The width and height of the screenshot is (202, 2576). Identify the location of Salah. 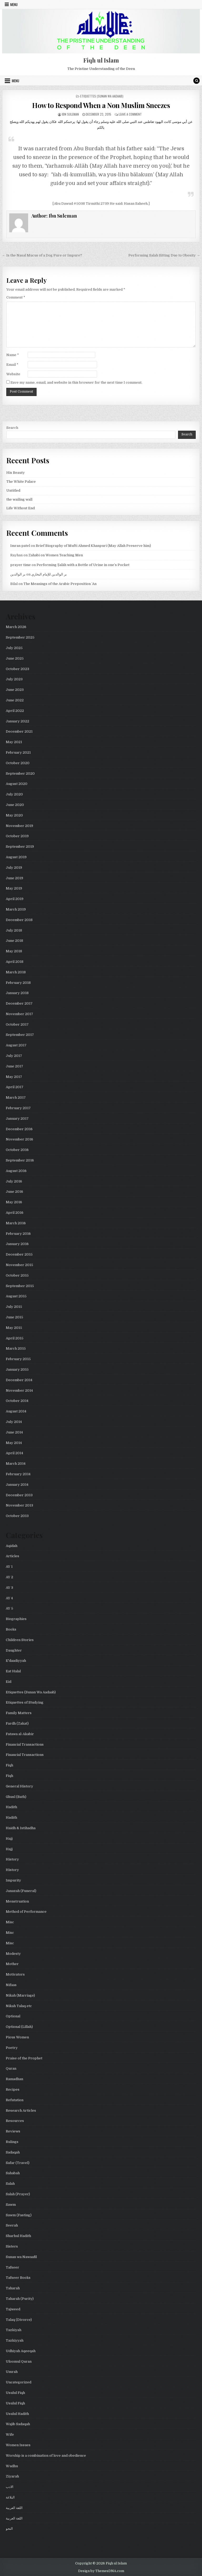
(10, 2184).